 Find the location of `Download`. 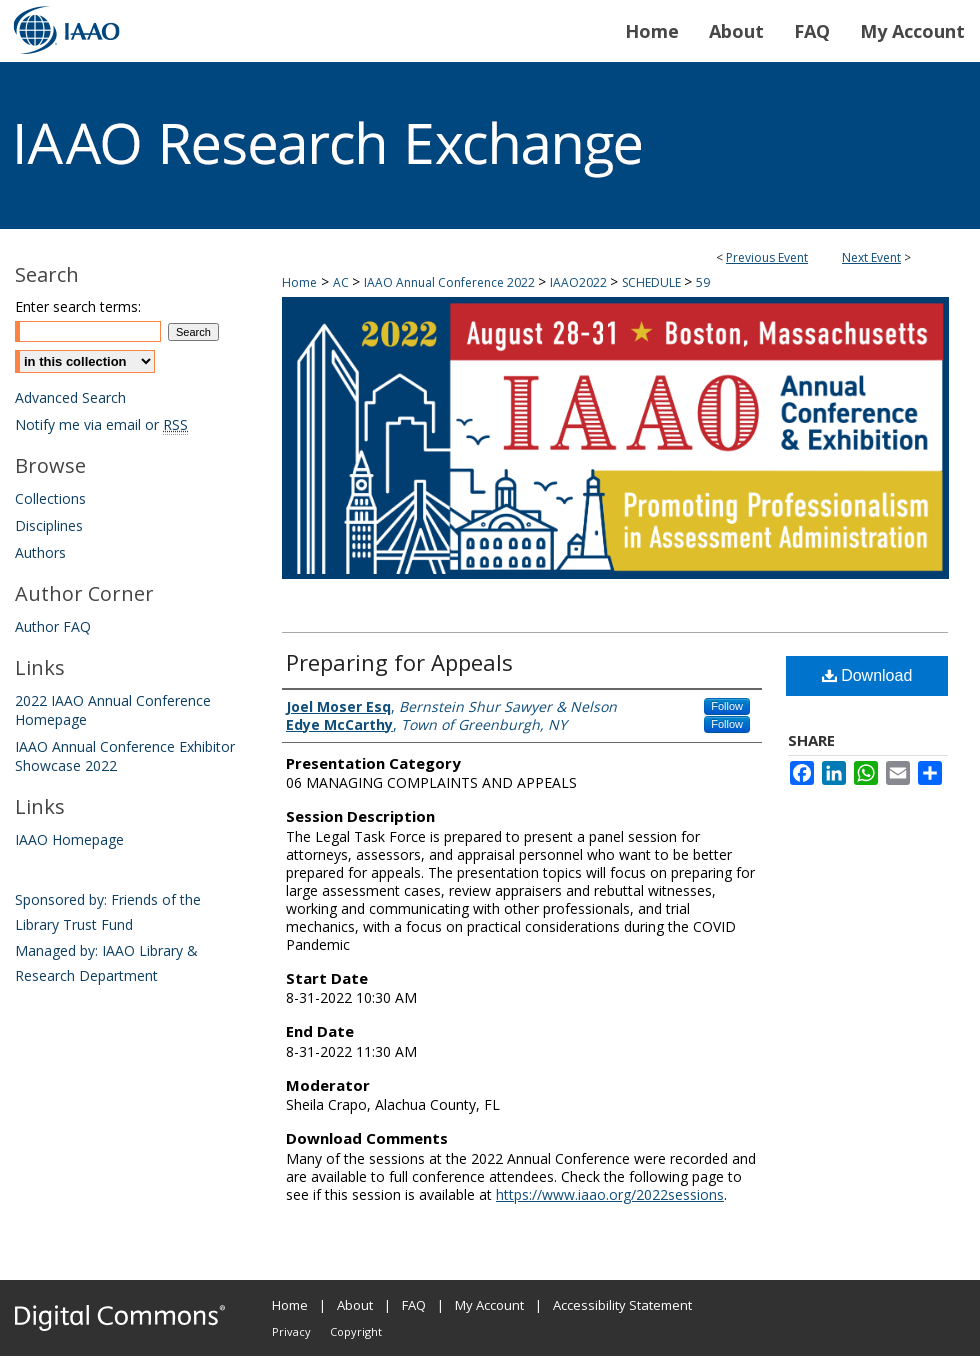

Download is located at coordinates (867, 675).